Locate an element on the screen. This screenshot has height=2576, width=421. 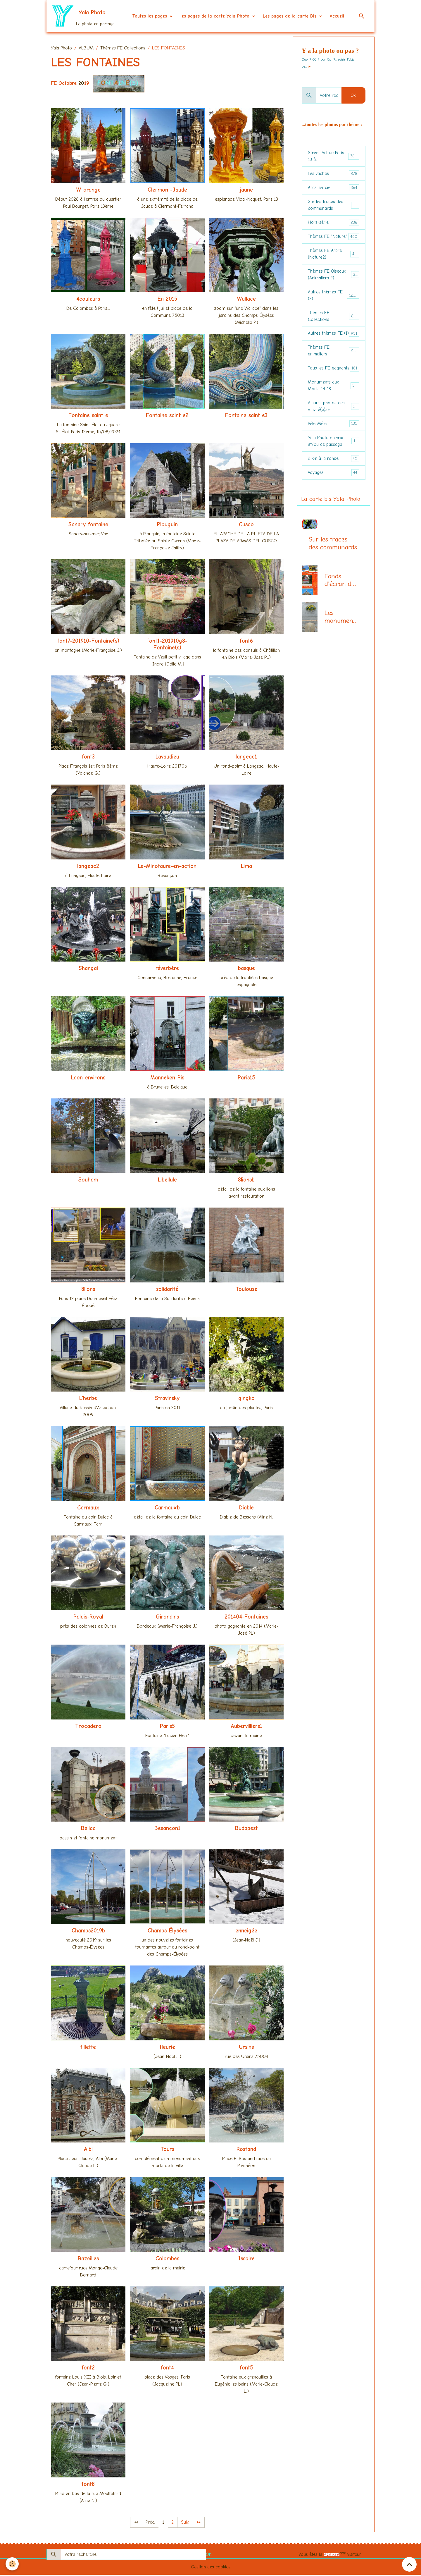
basque is located at coordinates (246, 969).